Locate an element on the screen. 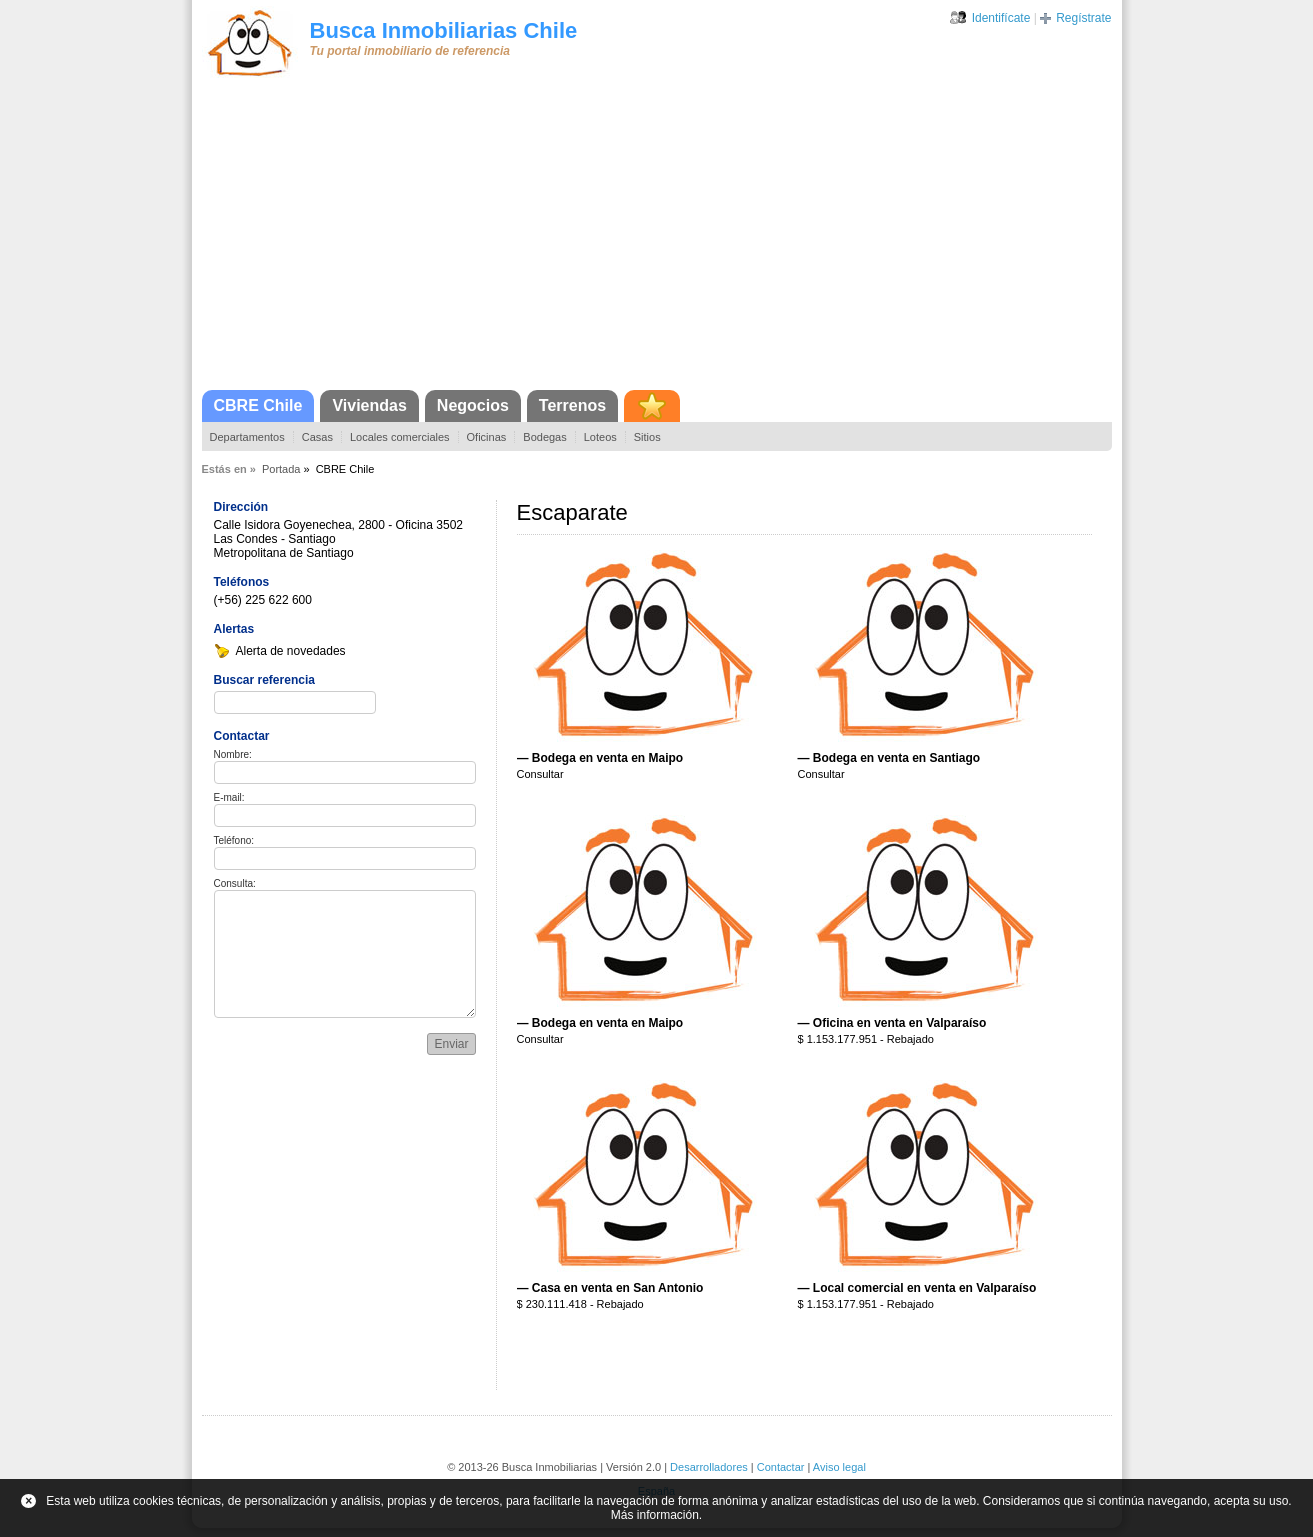 The width and height of the screenshot is (1313, 1537). Viviendas is located at coordinates (369, 405).